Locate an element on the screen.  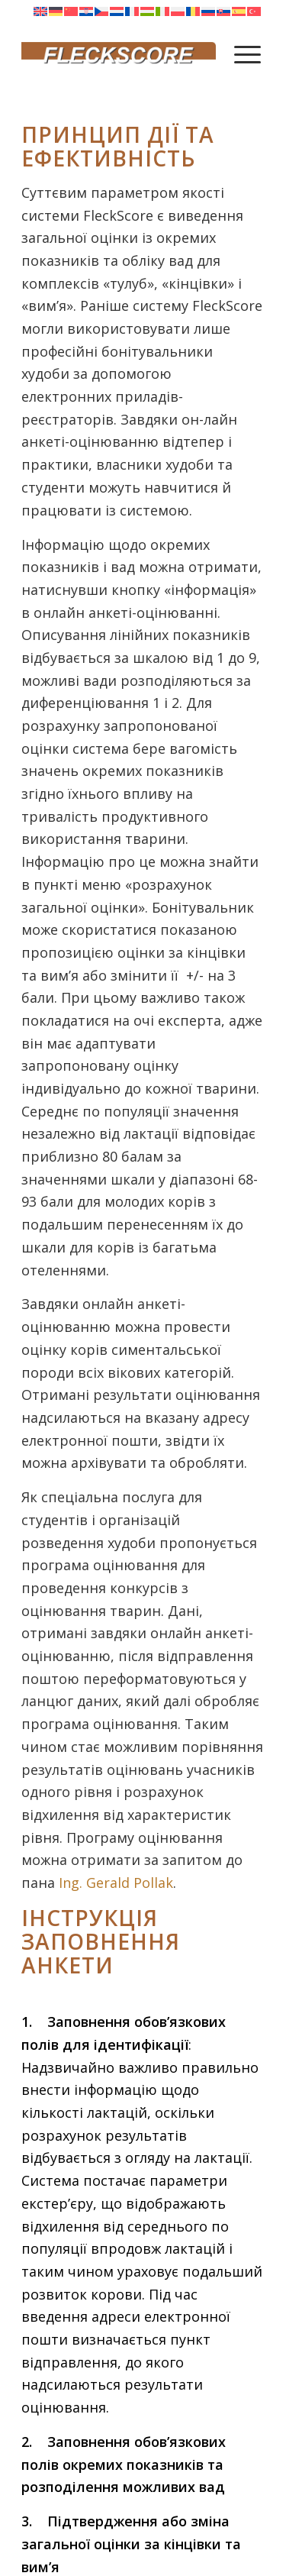
[Fleckscore] is located at coordinates (118, 53).